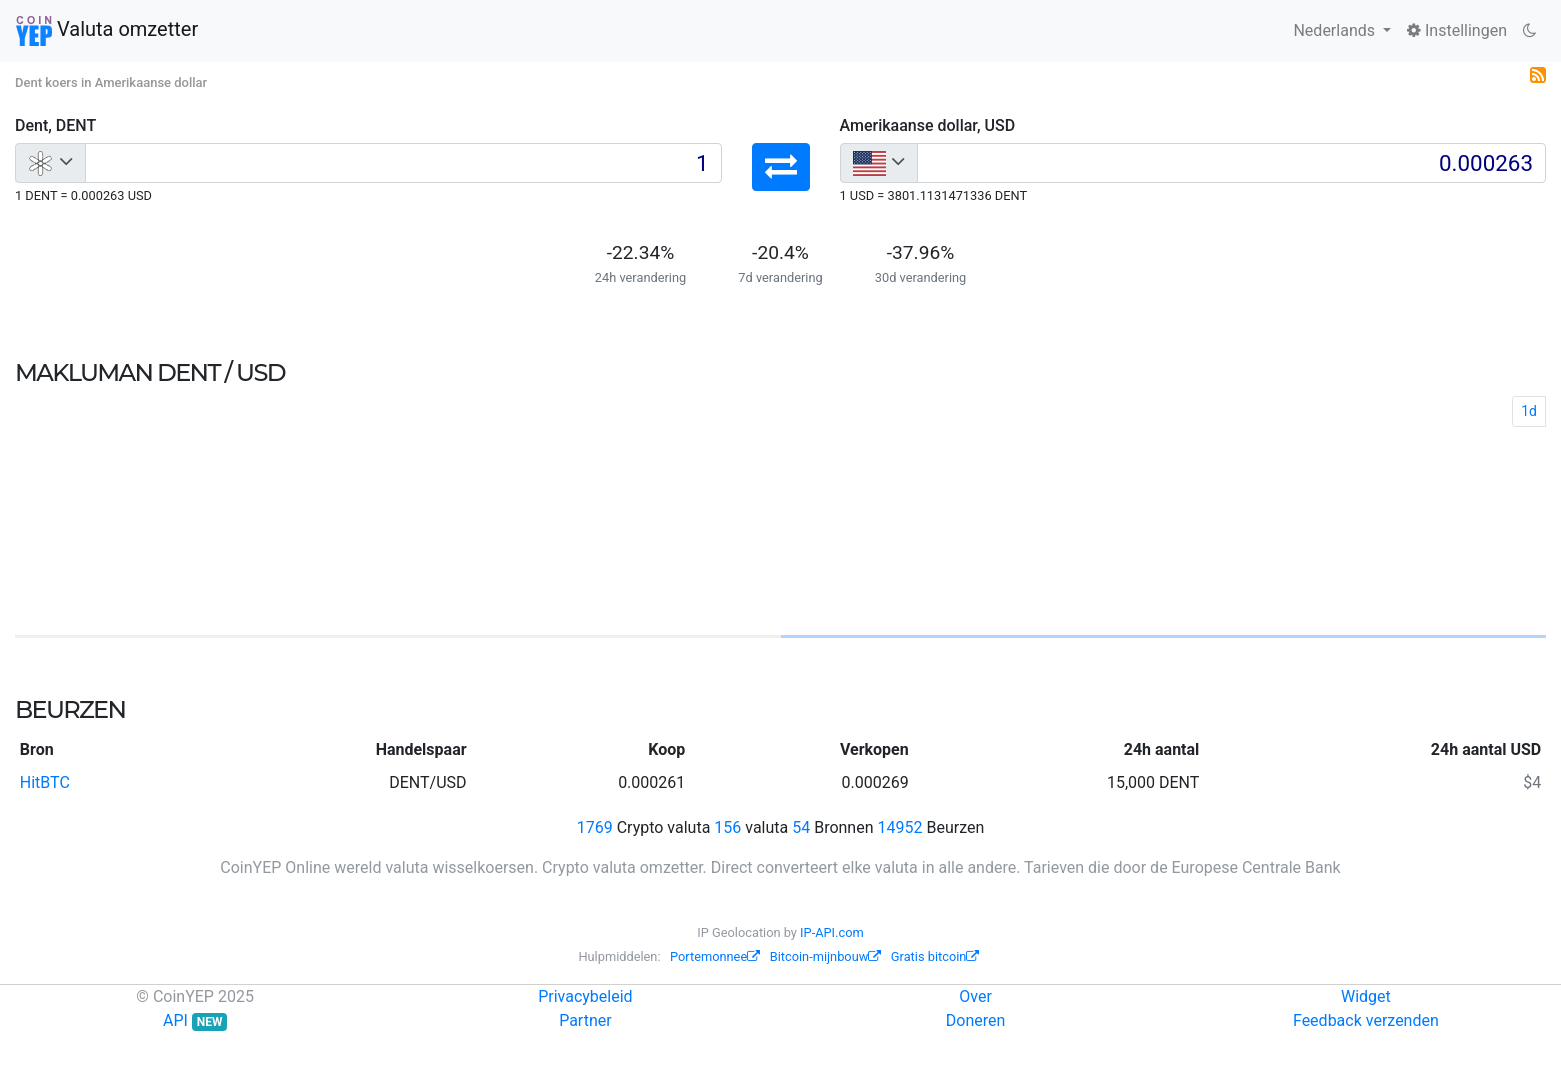 The image size is (1561, 1081). I want to click on Feedback verzenden, so click(1366, 1020).